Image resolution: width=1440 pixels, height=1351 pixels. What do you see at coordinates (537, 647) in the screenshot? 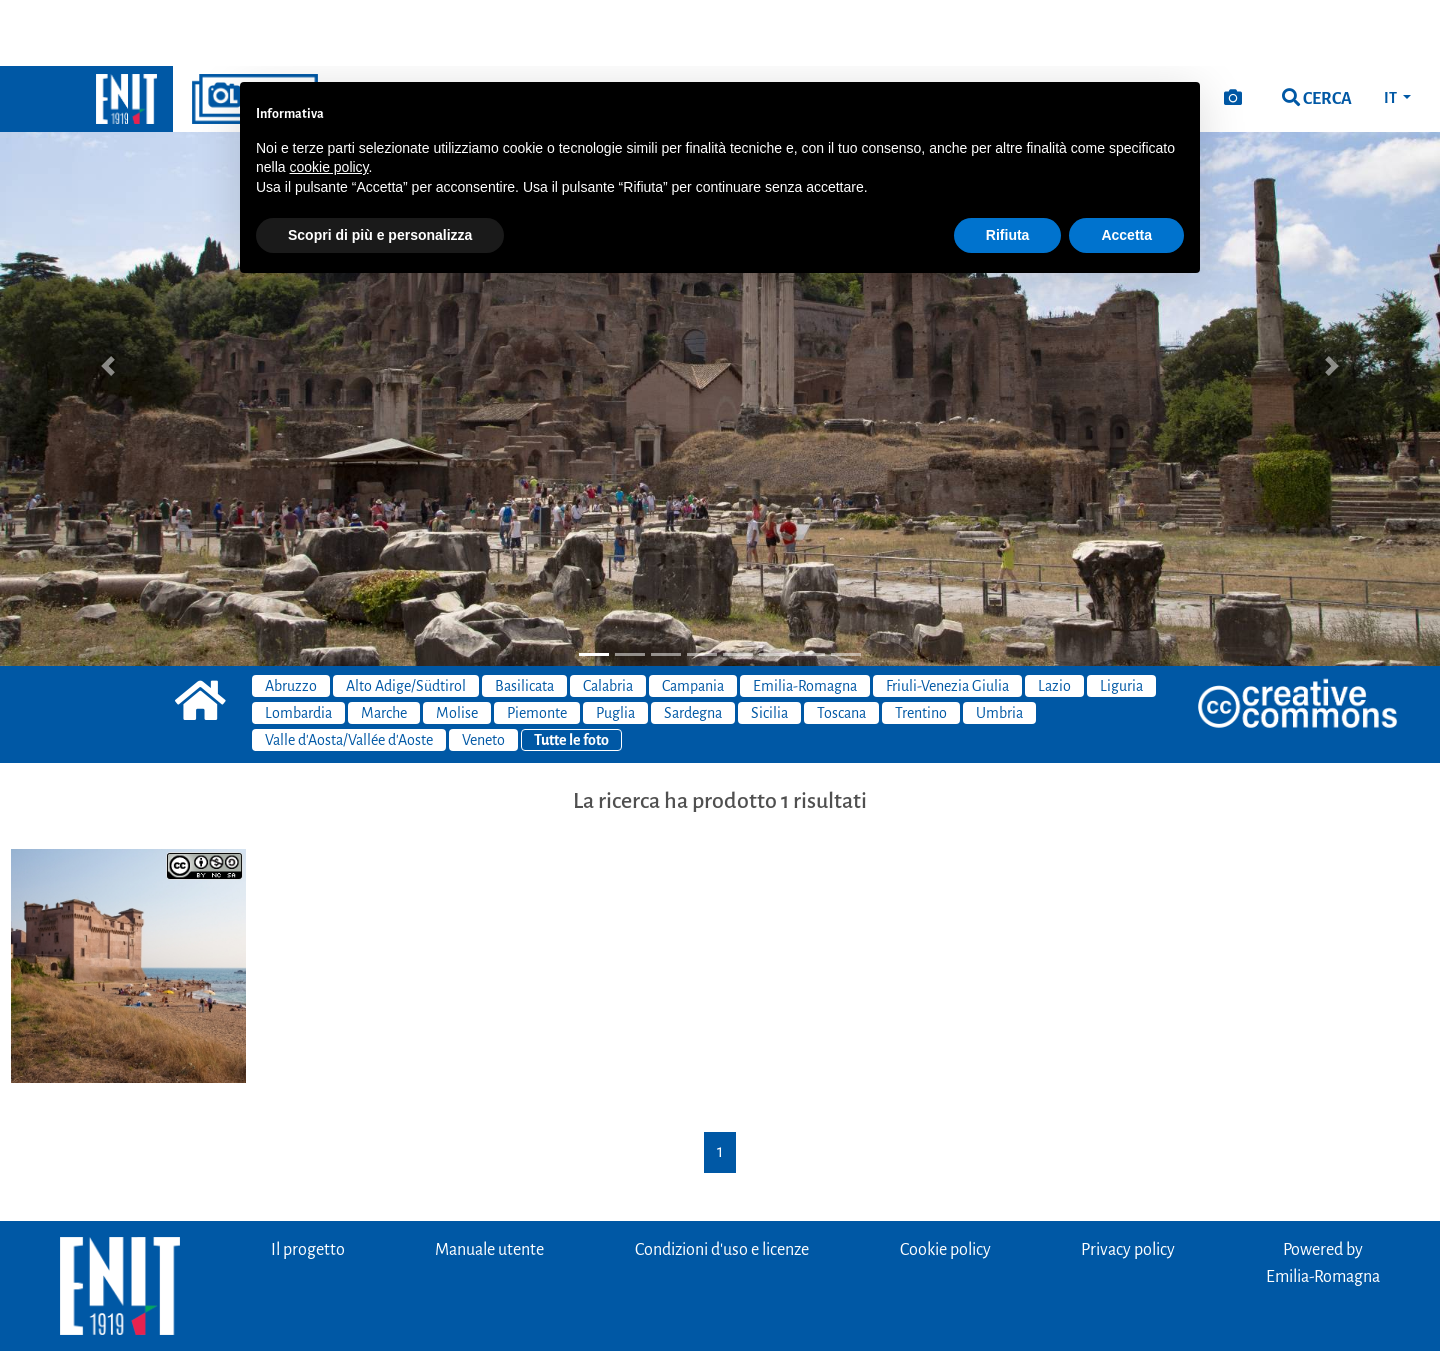
I see `Piemonte` at bounding box center [537, 647].